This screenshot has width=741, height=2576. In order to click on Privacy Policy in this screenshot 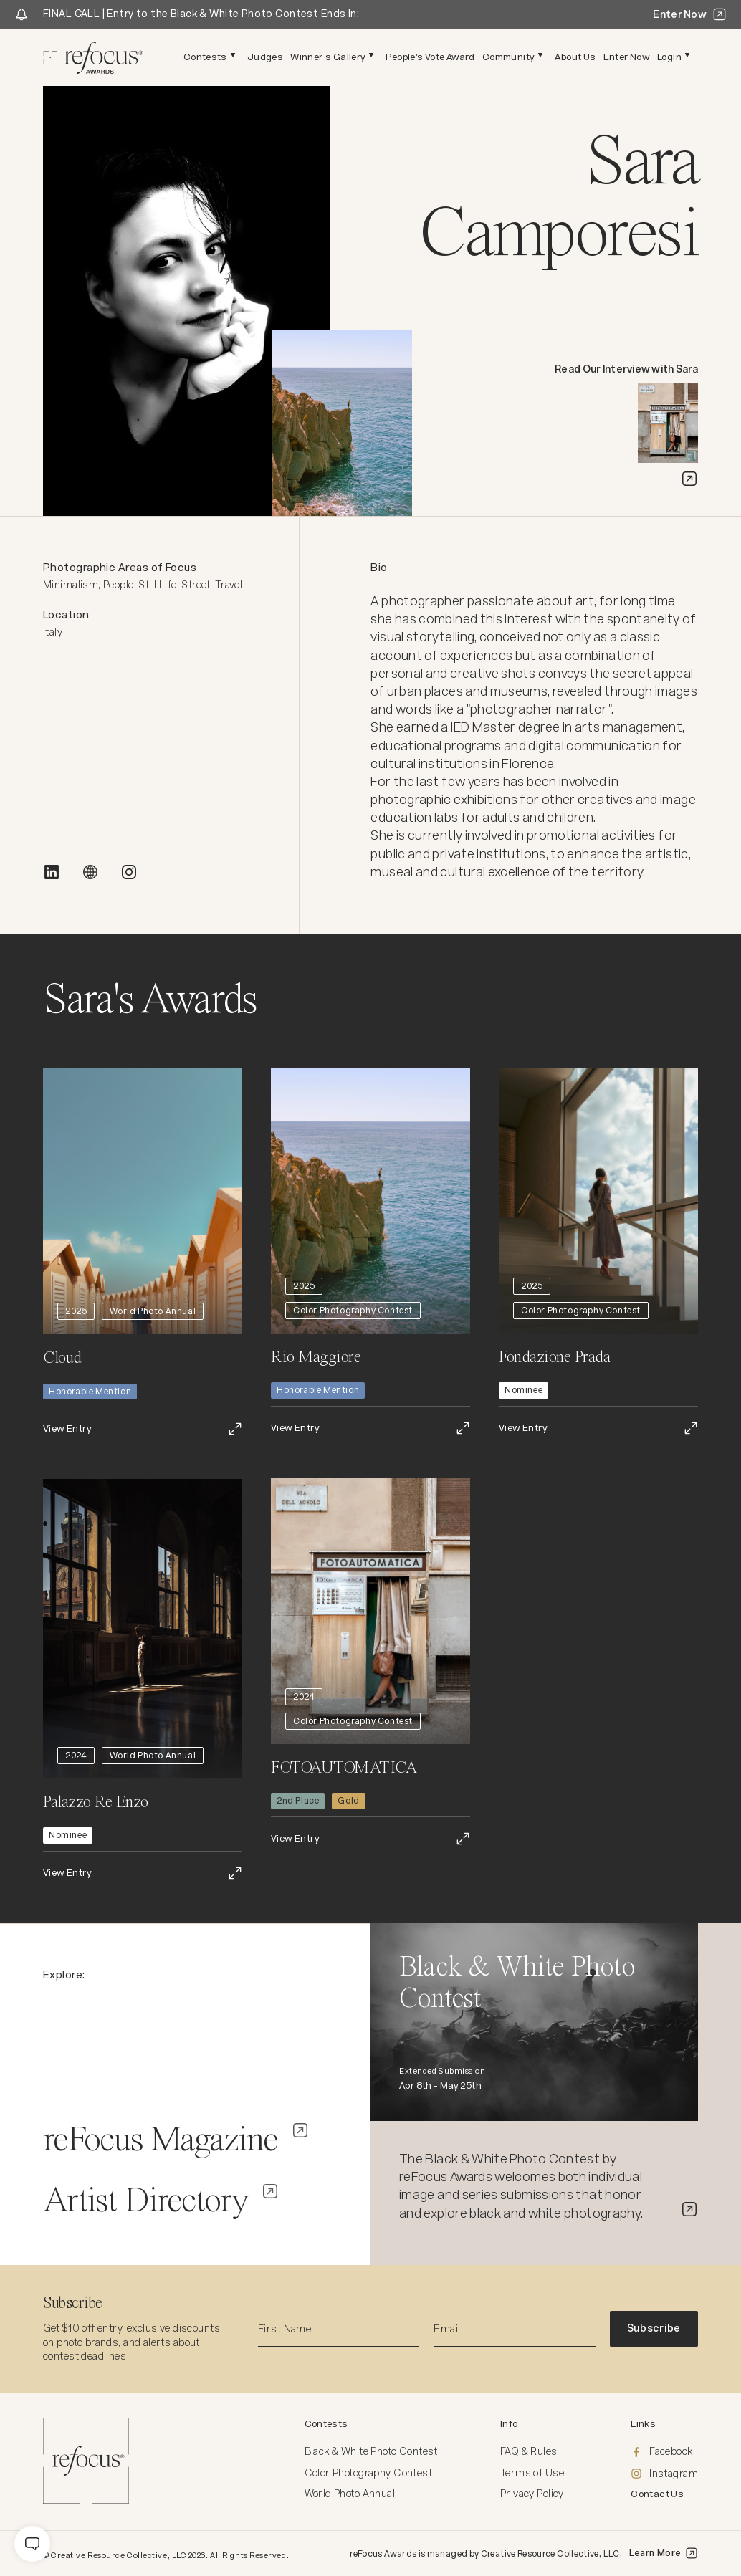, I will do `click(532, 2493)`.